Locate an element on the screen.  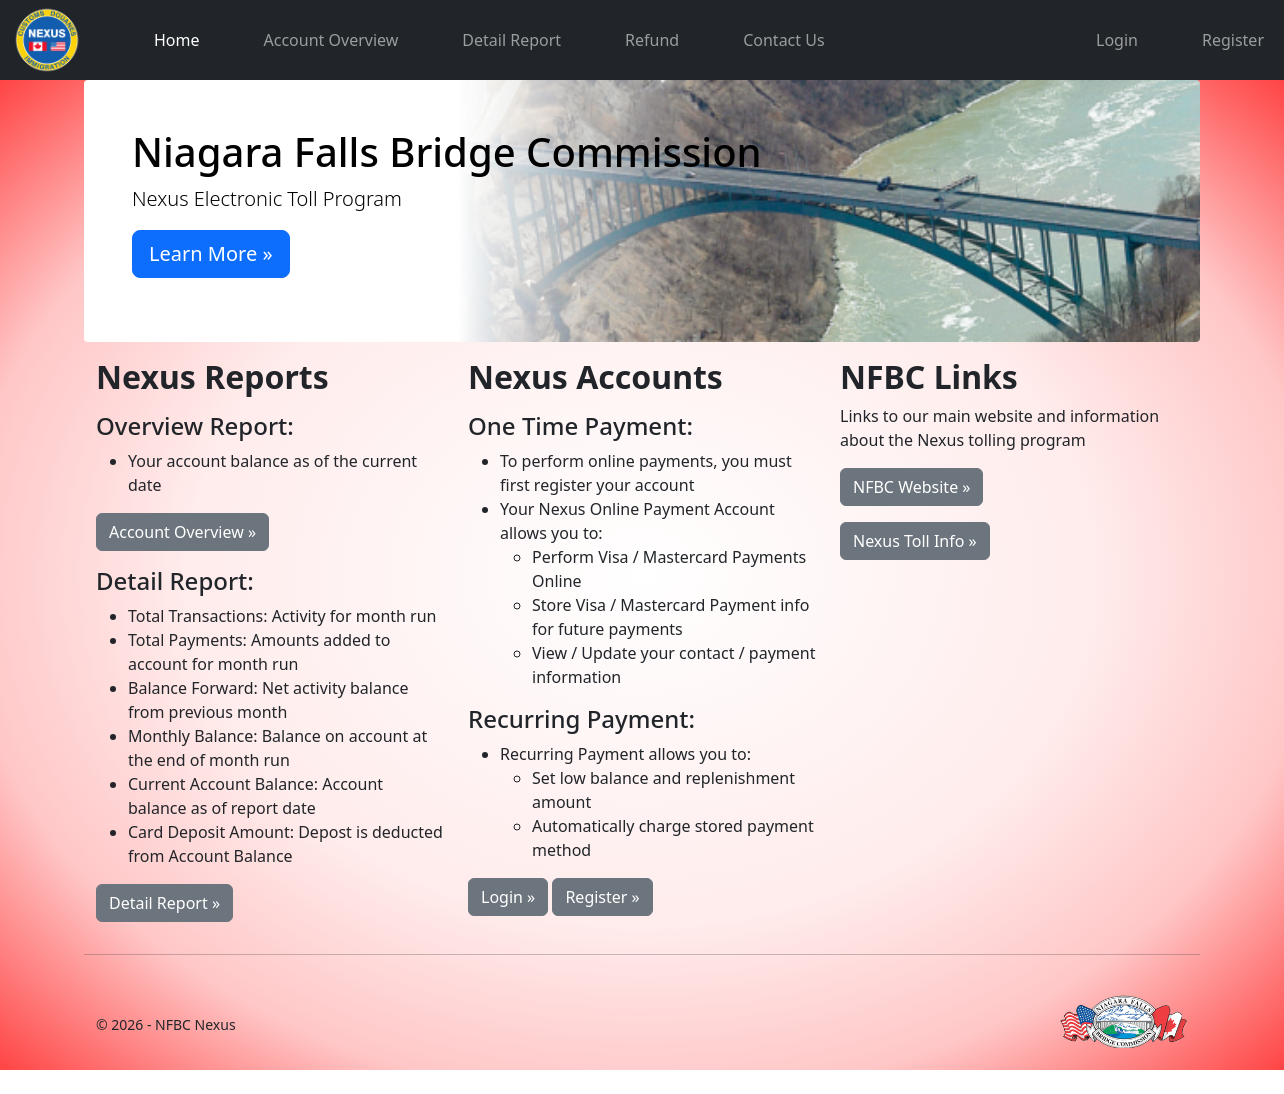
NFBC Website » is located at coordinates (911, 487).